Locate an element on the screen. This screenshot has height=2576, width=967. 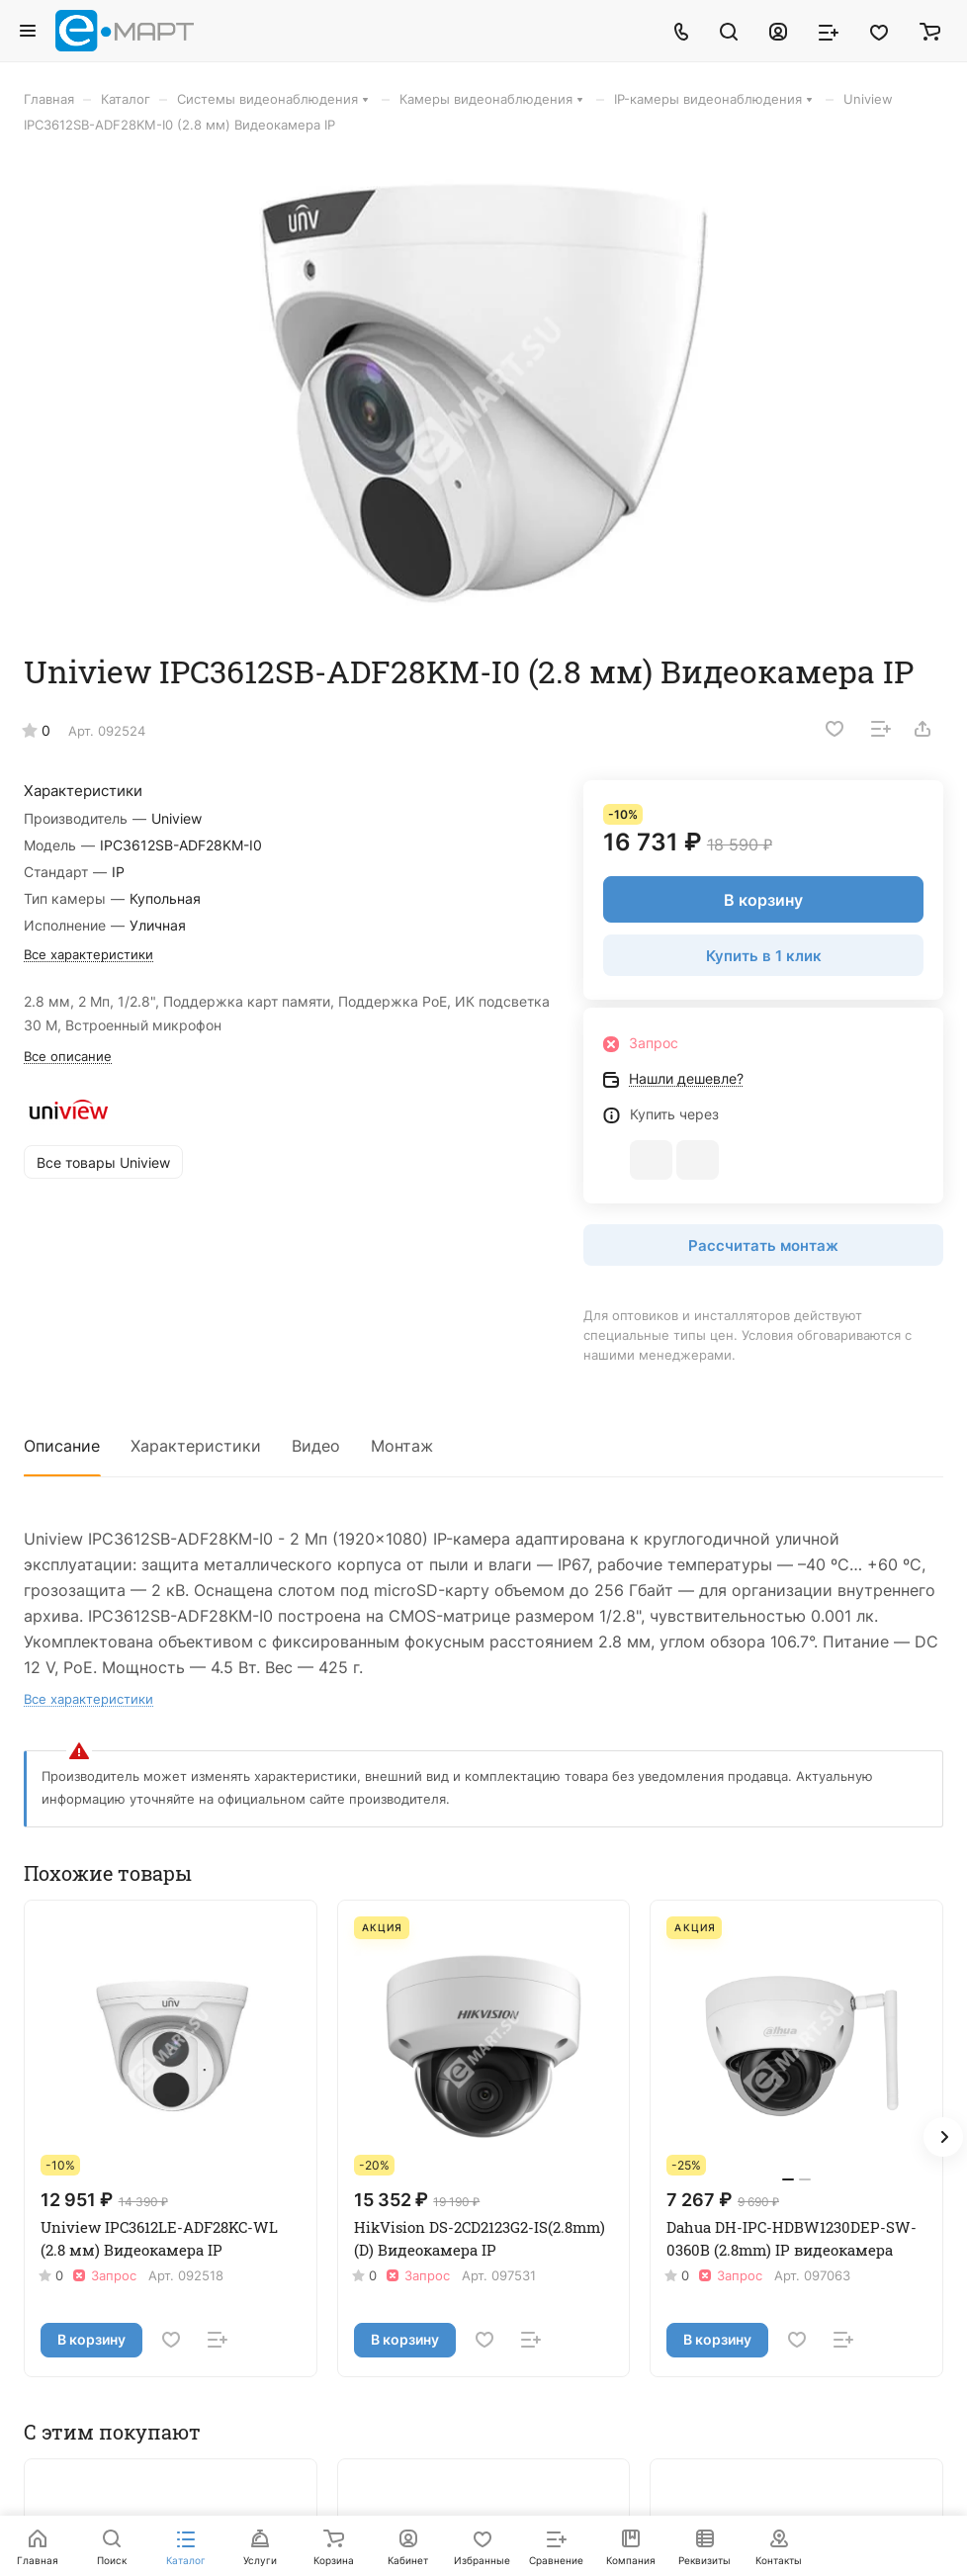
Видео is located at coordinates (316, 1446).